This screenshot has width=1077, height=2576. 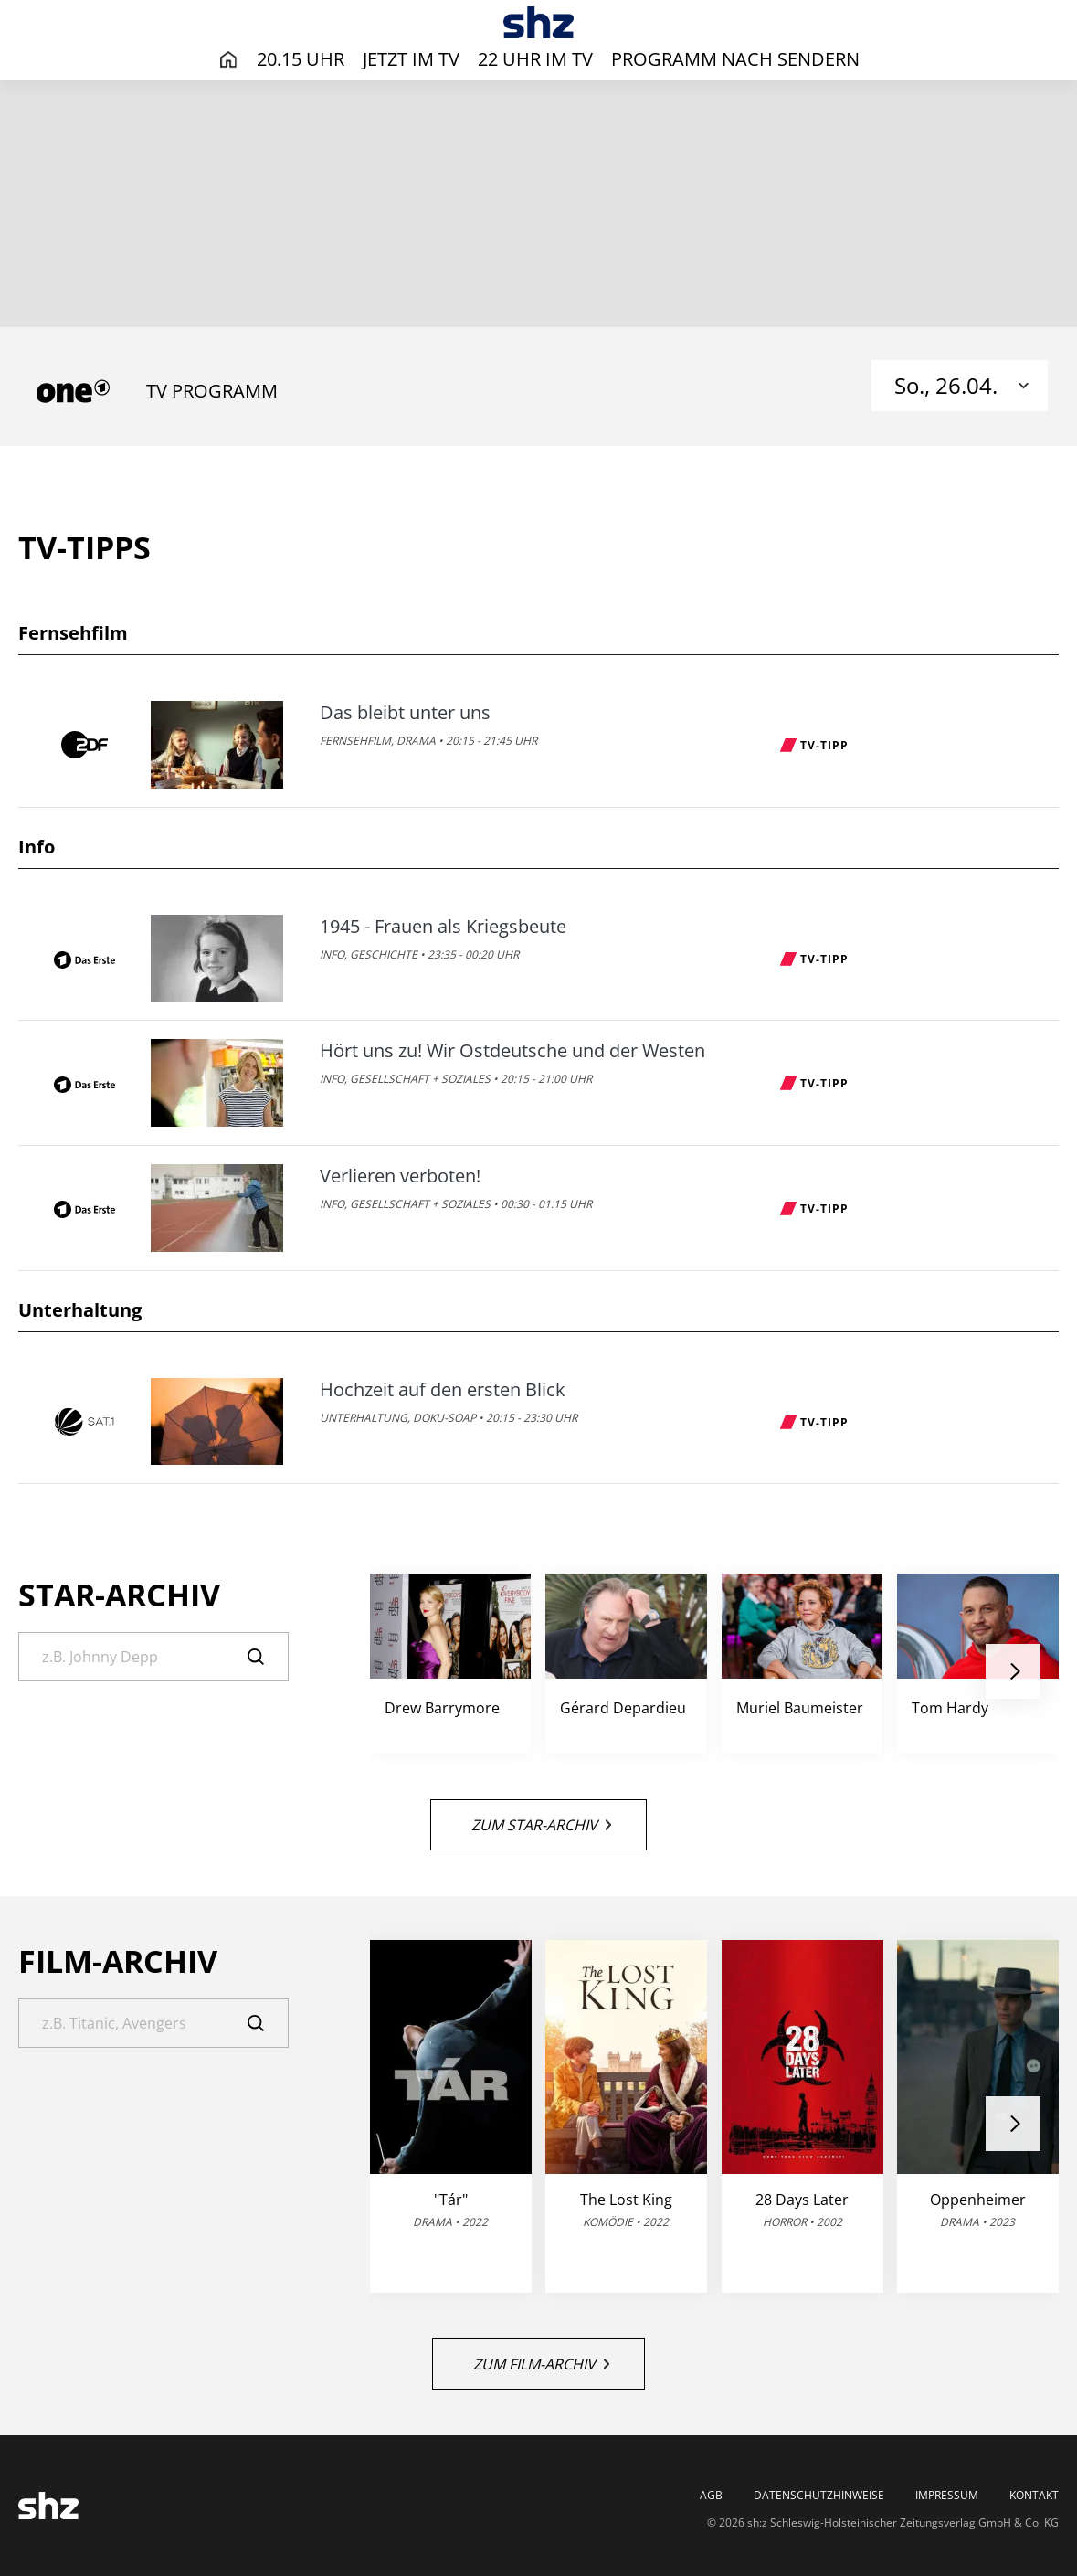 What do you see at coordinates (405, 713) in the screenshot?
I see `Das bleibt unter uns` at bounding box center [405, 713].